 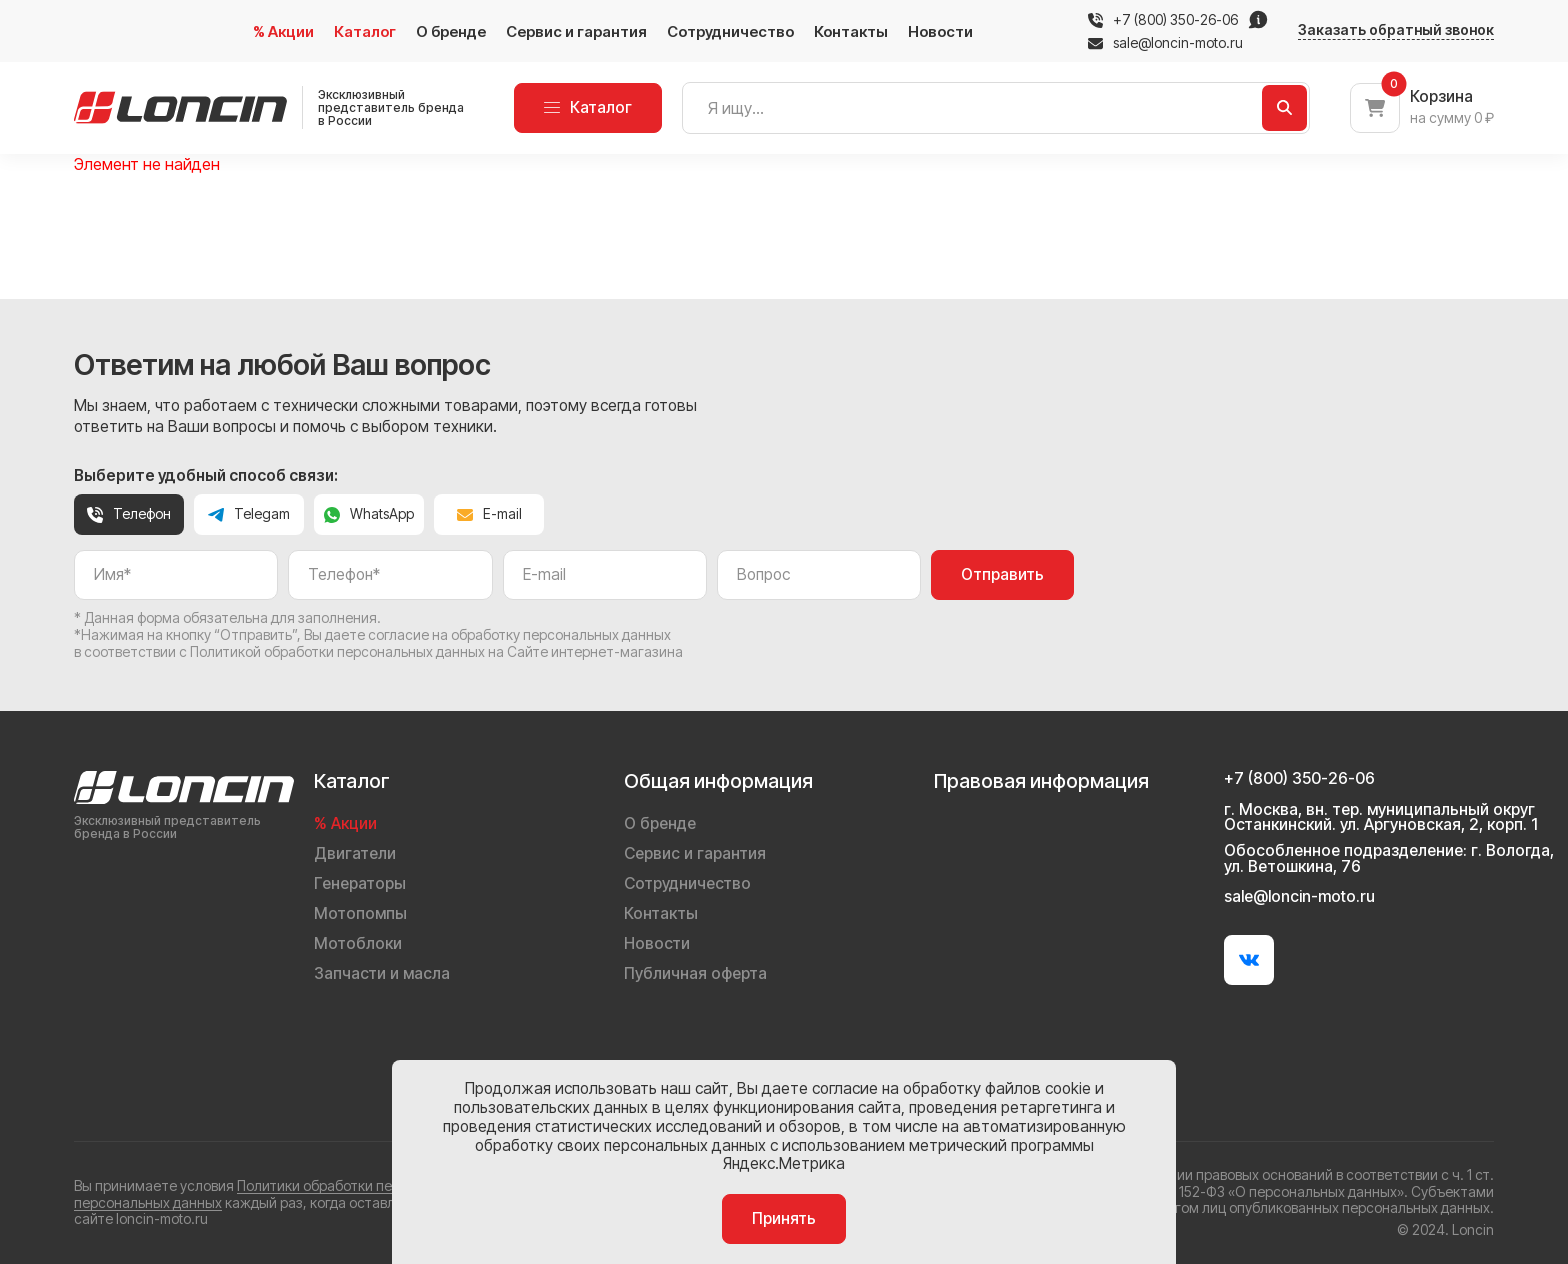 I want to click on Публичная оферта, so click(x=695, y=973).